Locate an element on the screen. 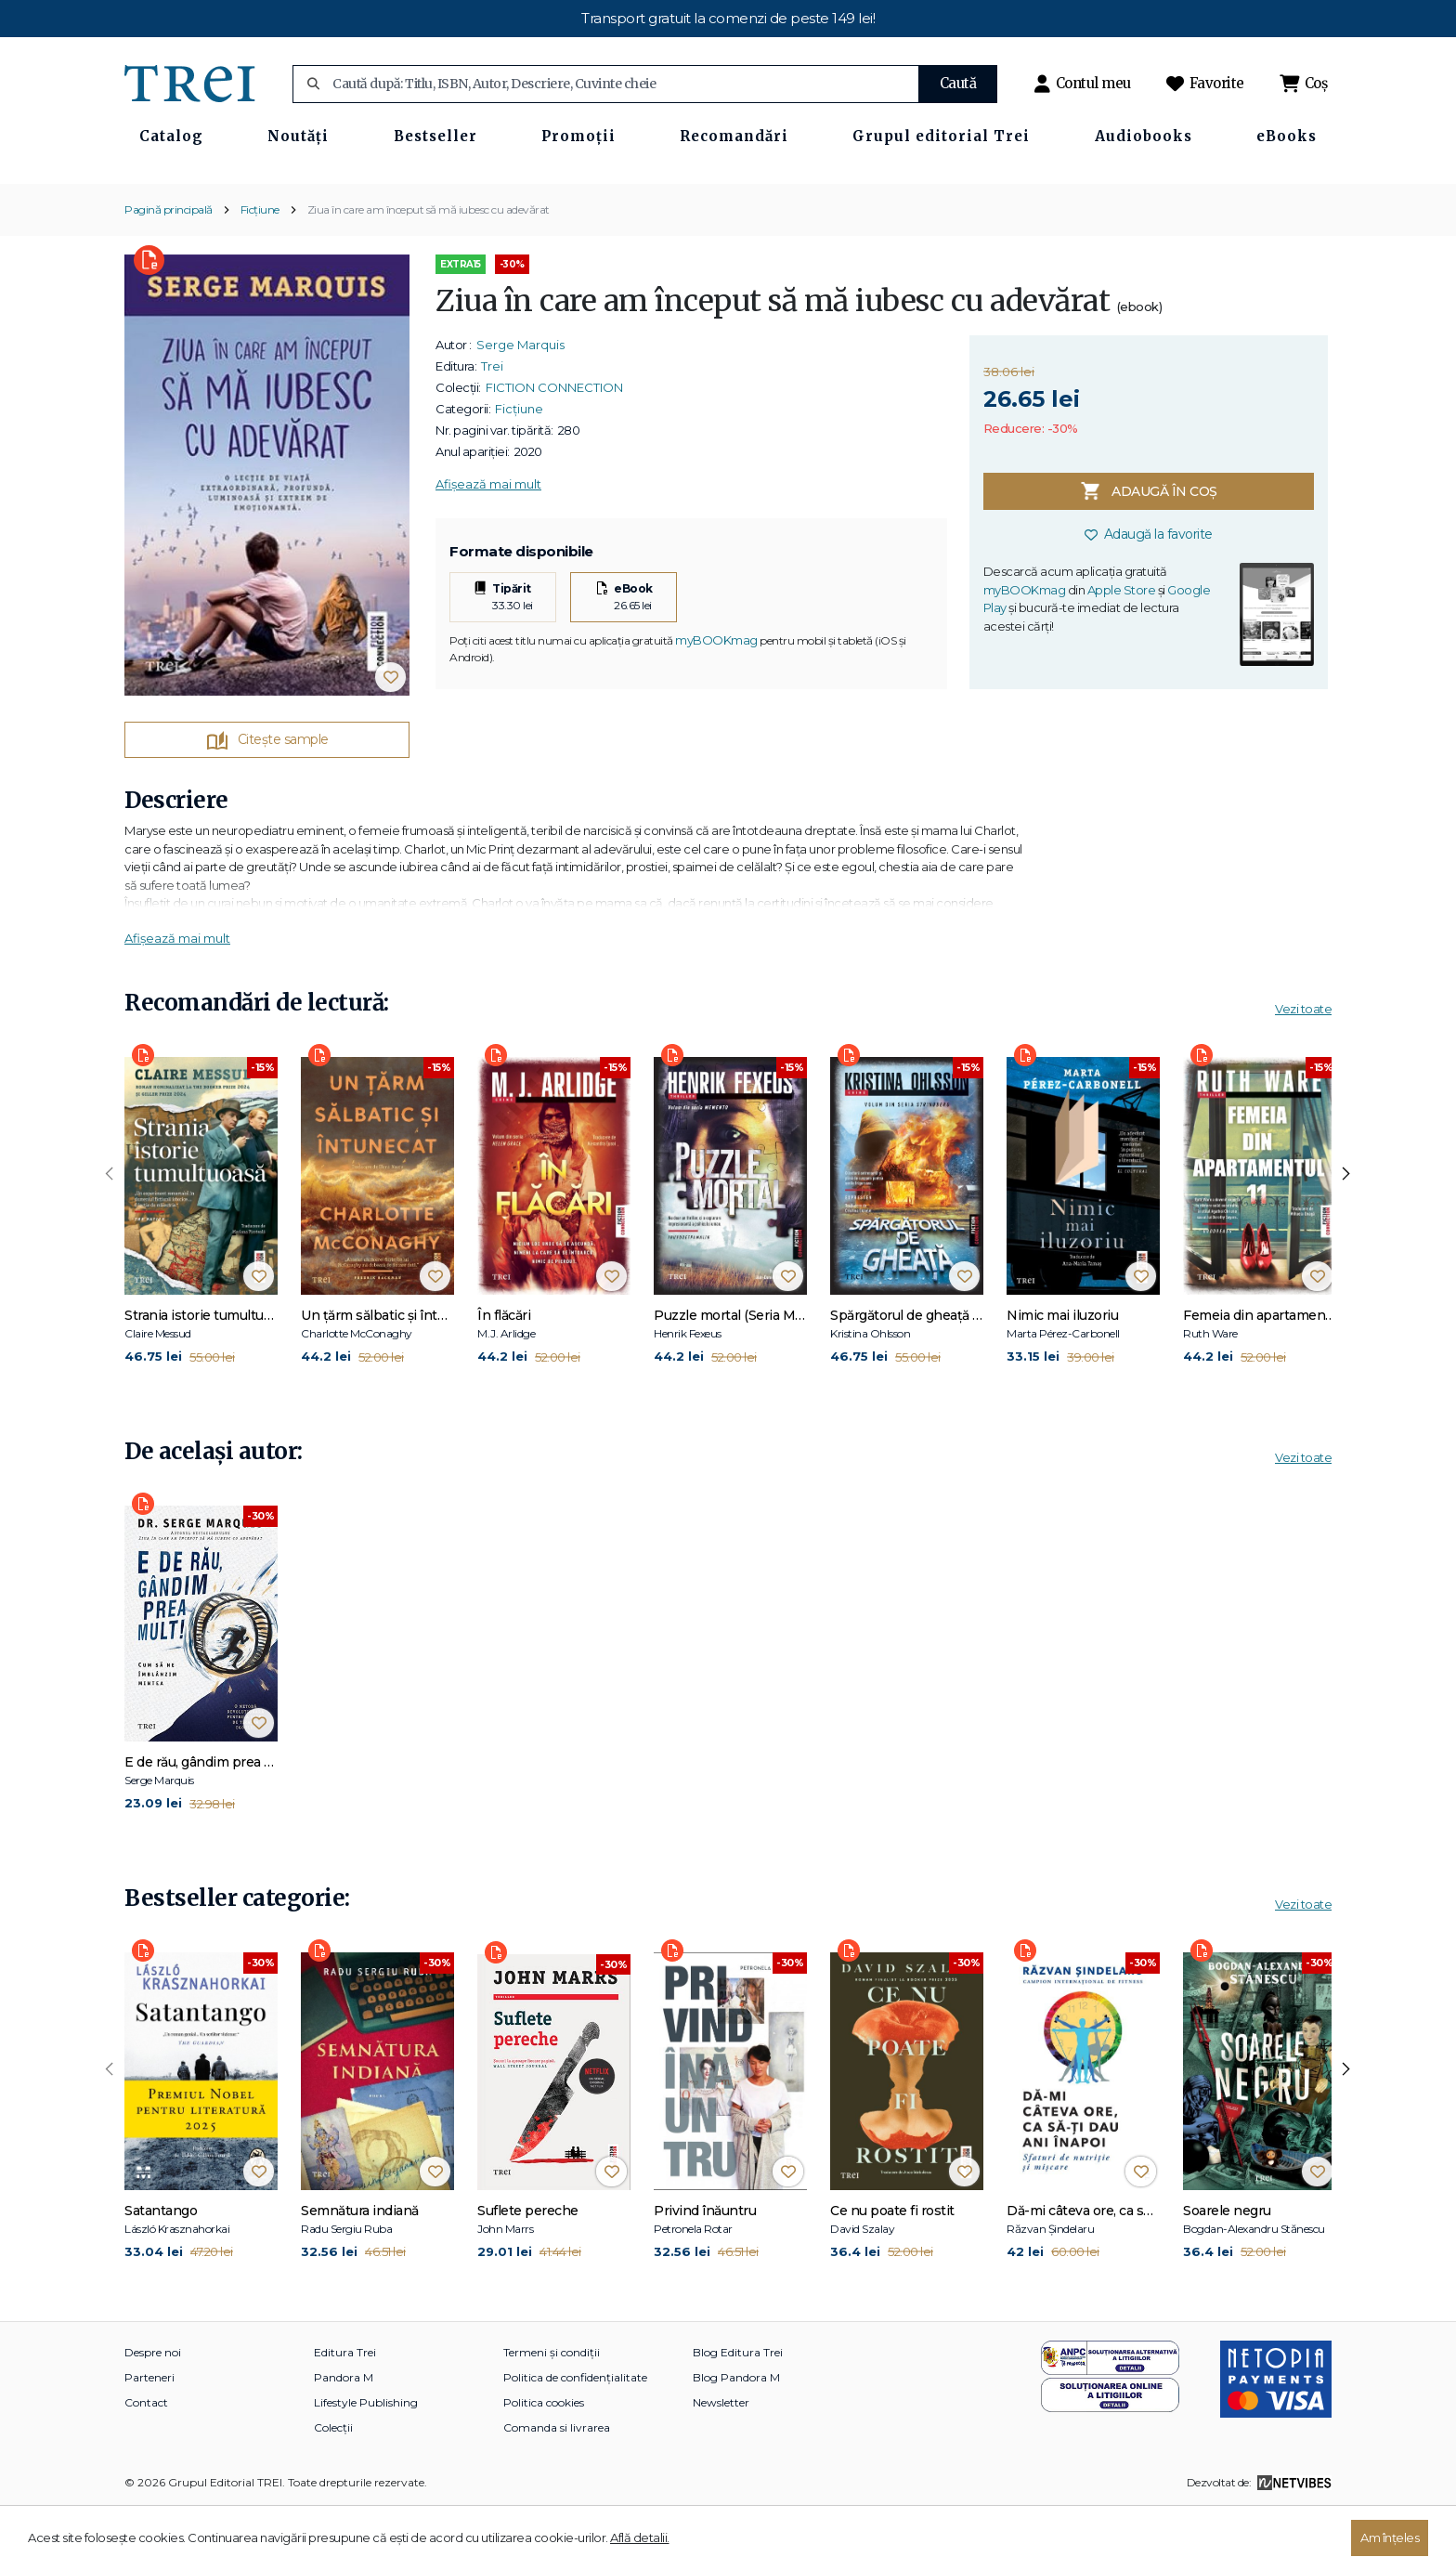 The width and height of the screenshot is (1456, 2570). Ziua în care am început să mă iubesc cu adevărat is located at coordinates (428, 270).